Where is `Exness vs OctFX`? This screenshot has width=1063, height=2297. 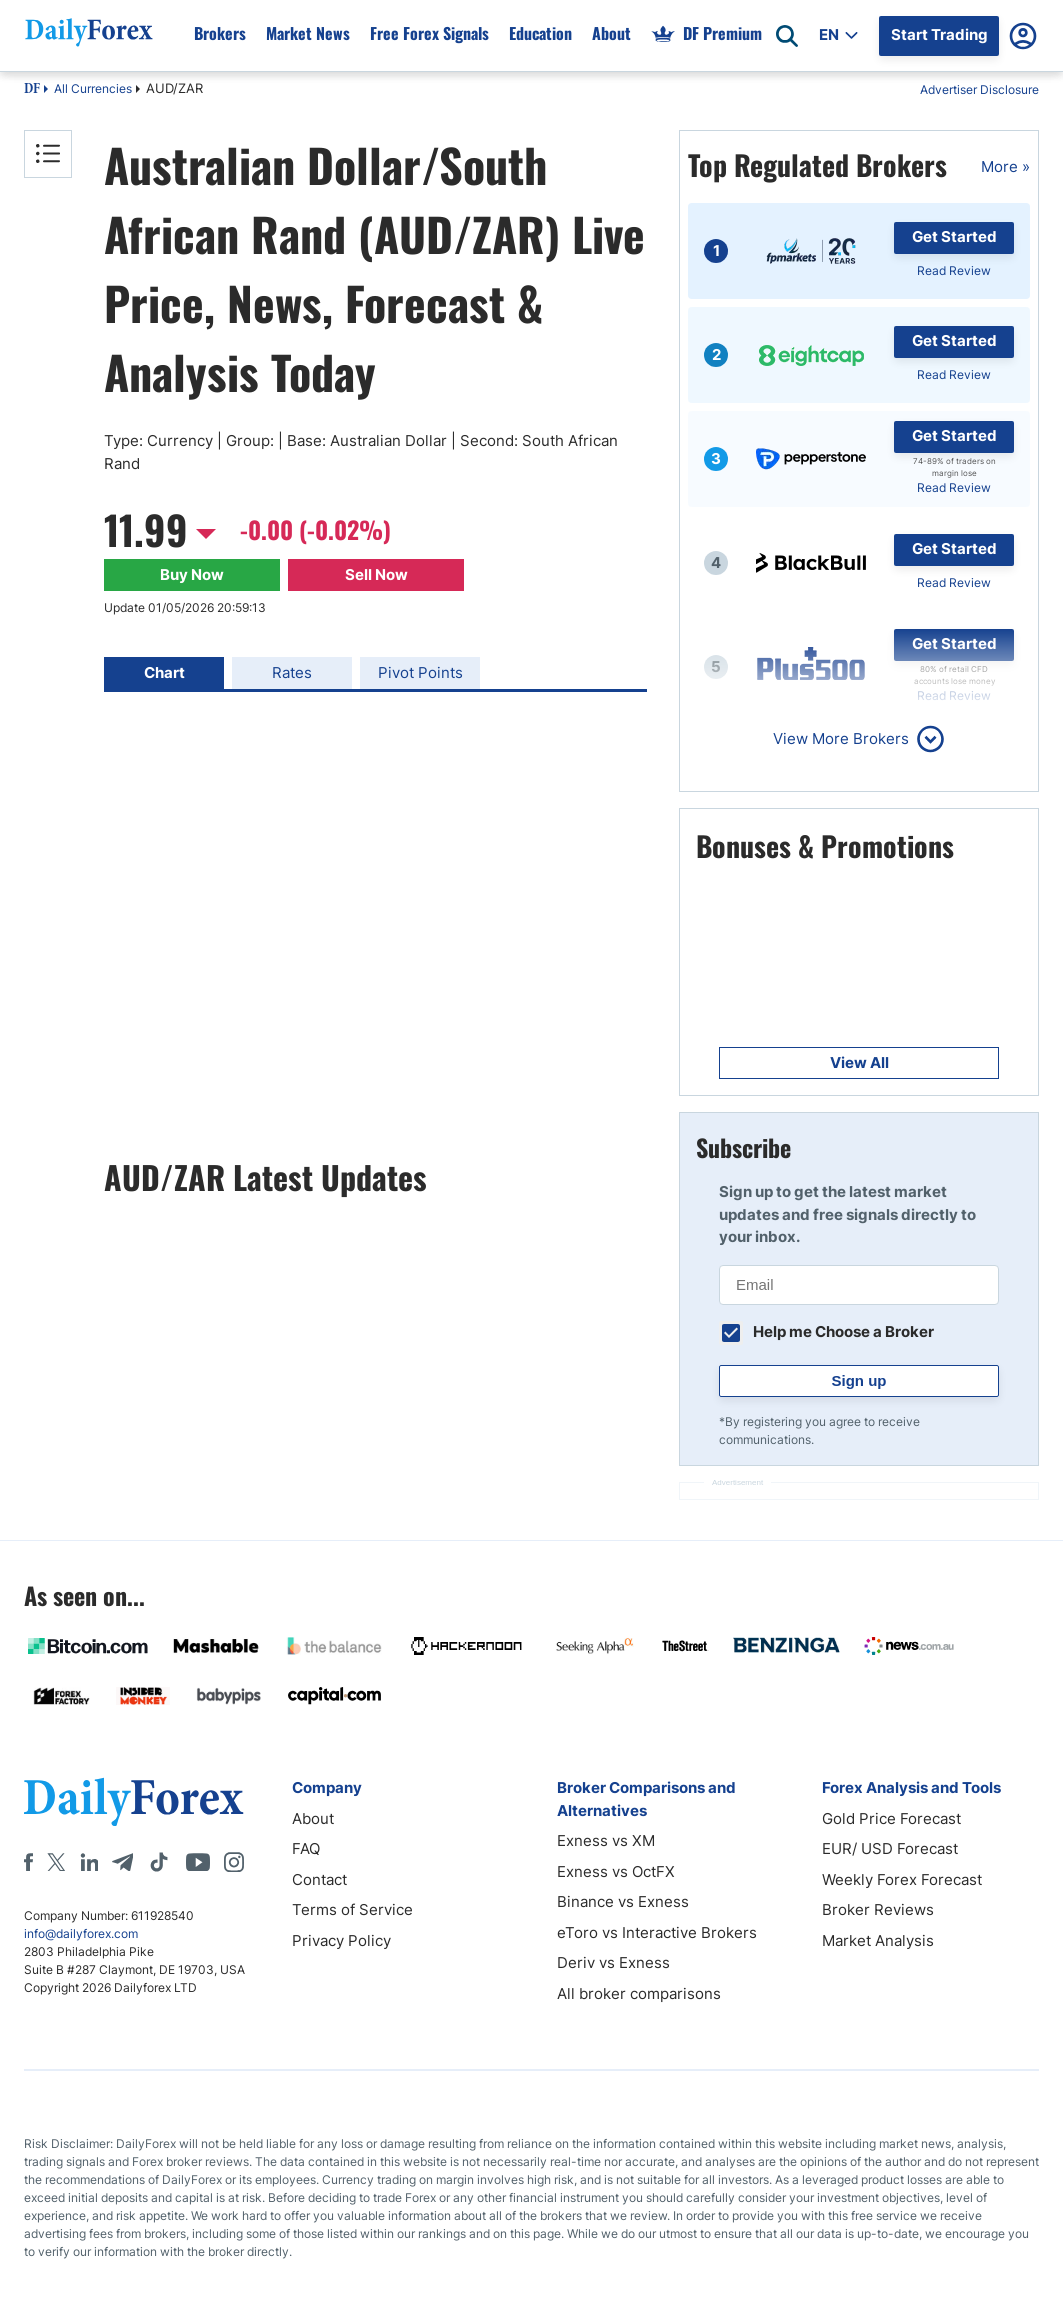
Exness vs OctFX is located at coordinates (616, 1871).